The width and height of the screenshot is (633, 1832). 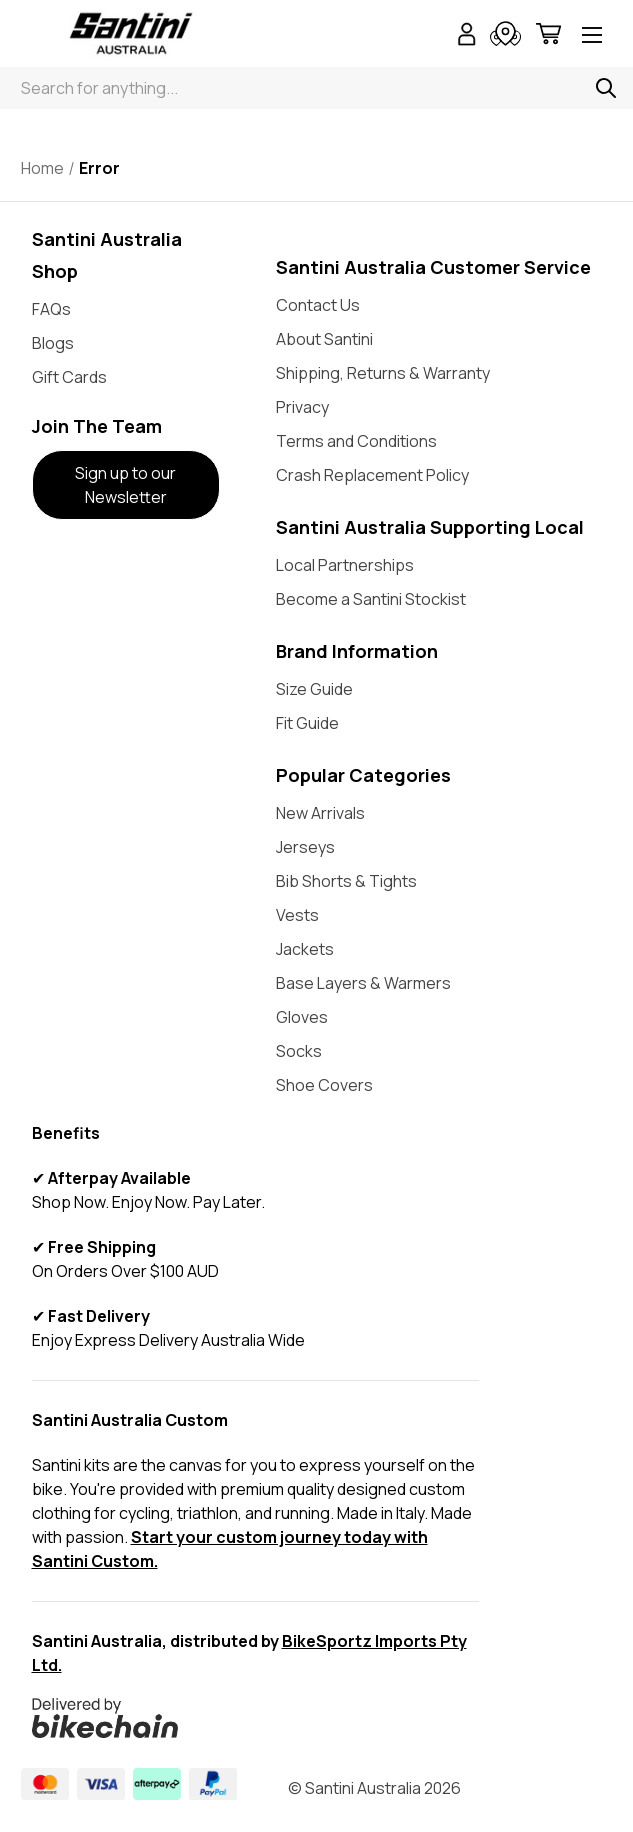 I want to click on New Arrivals, so click(x=320, y=813).